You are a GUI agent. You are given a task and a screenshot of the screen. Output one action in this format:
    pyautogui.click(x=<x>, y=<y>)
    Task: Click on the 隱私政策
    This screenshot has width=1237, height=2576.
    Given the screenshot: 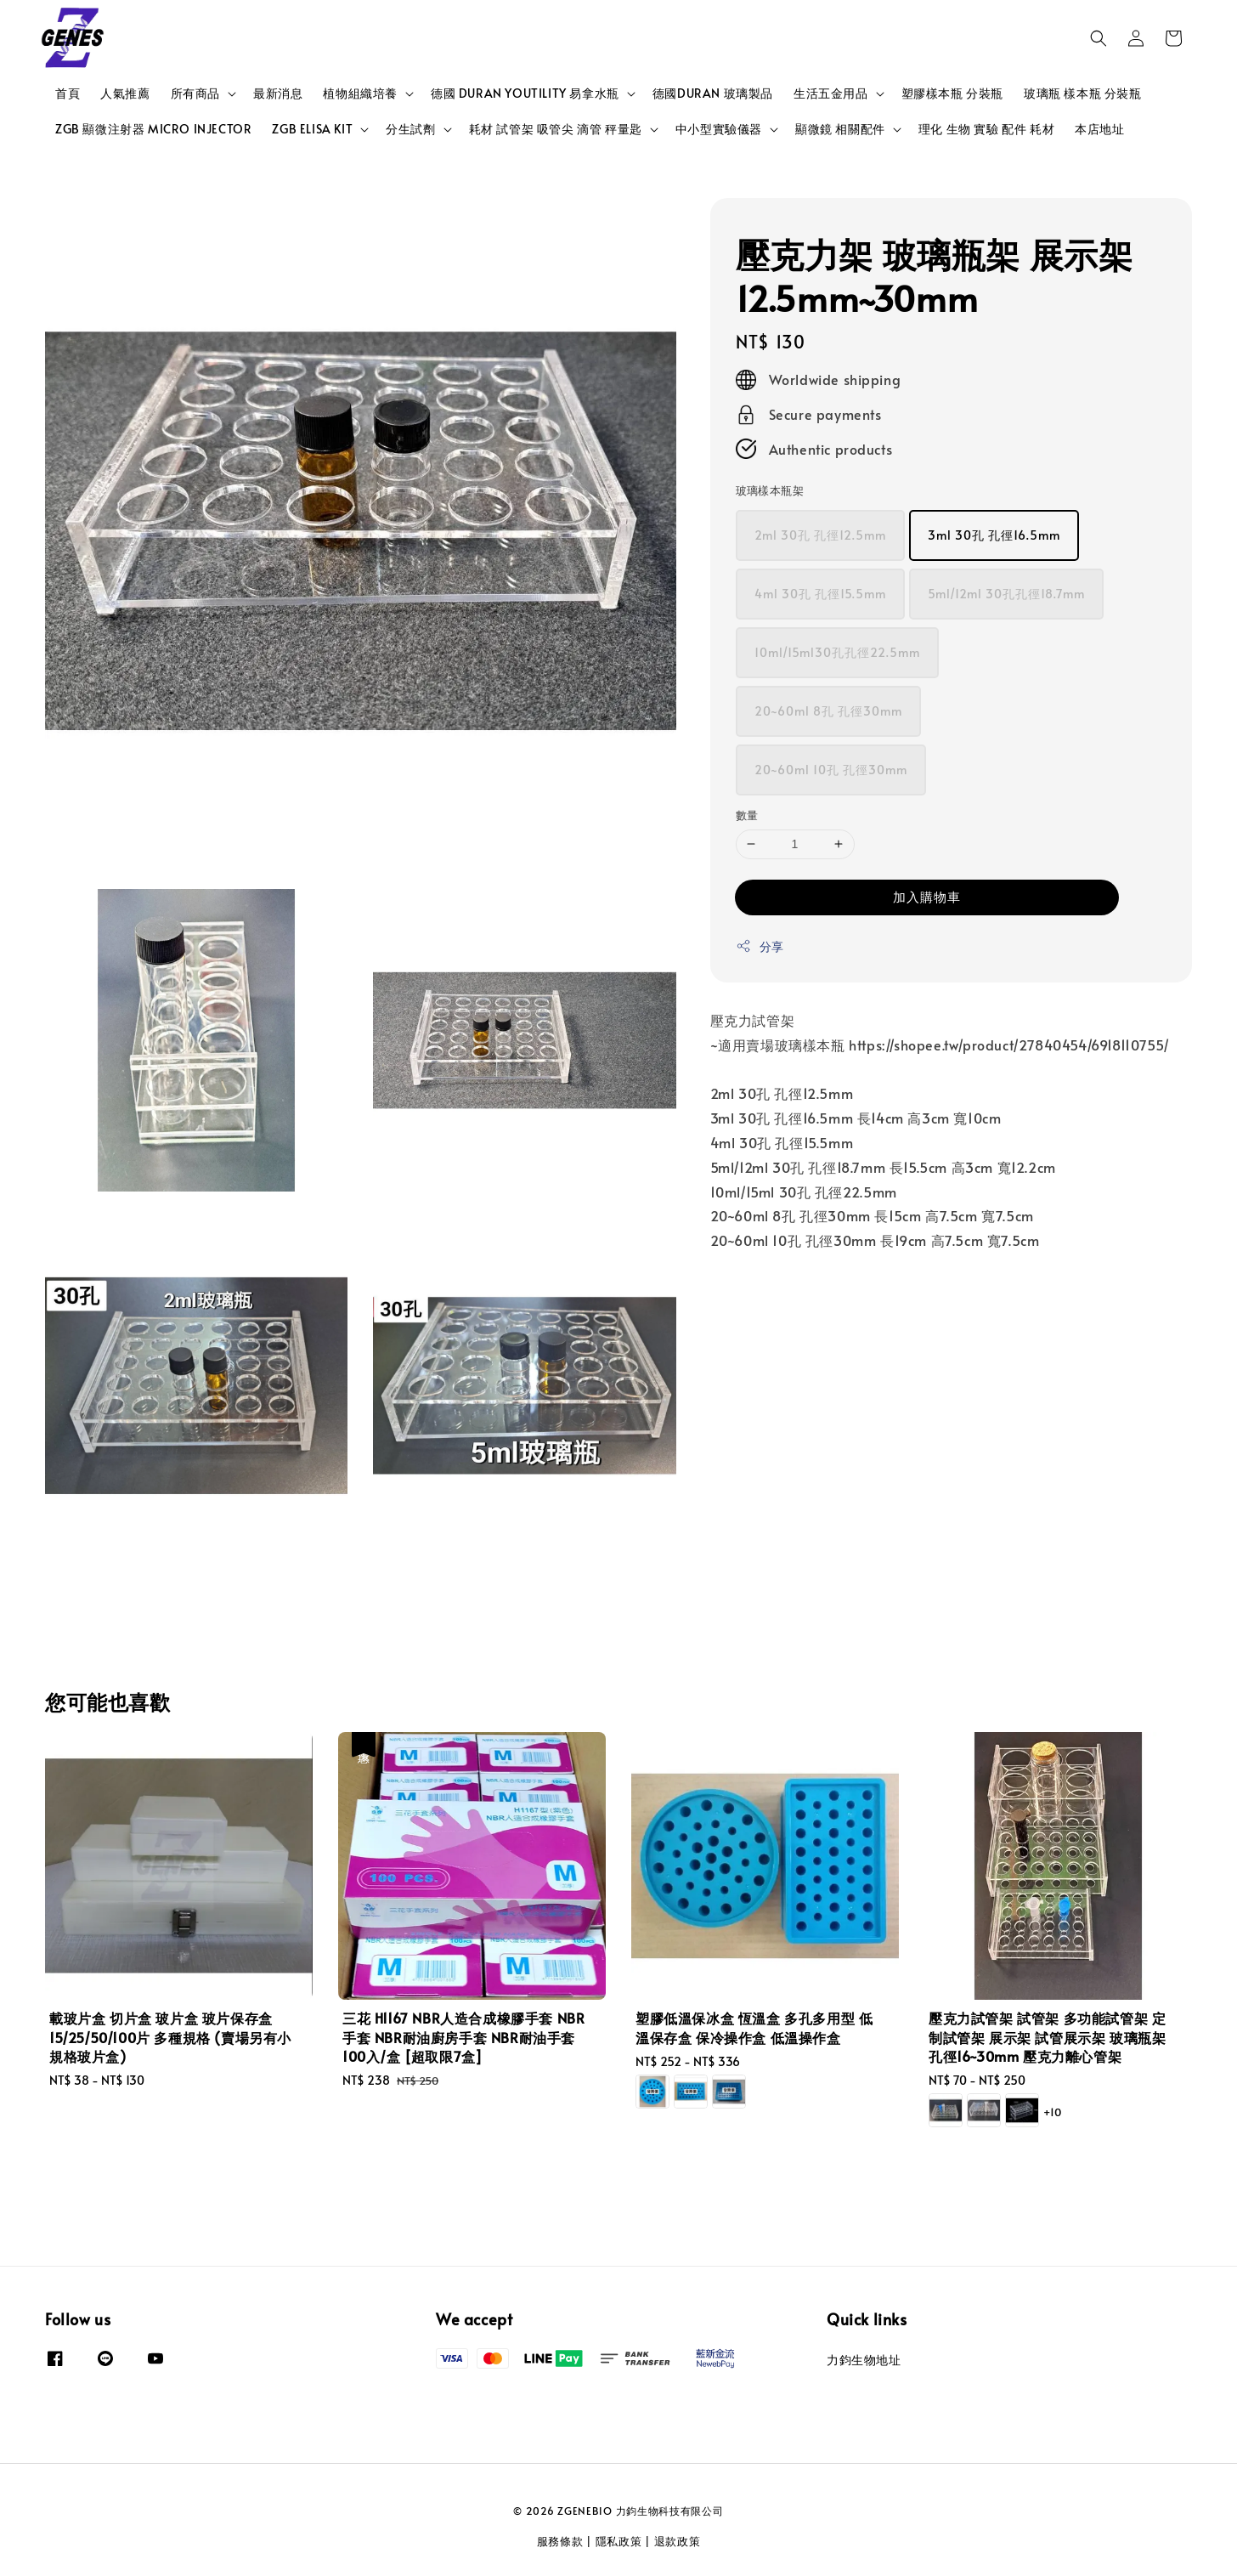 What is the action you would take?
    pyautogui.click(x=619, y=2541)
    